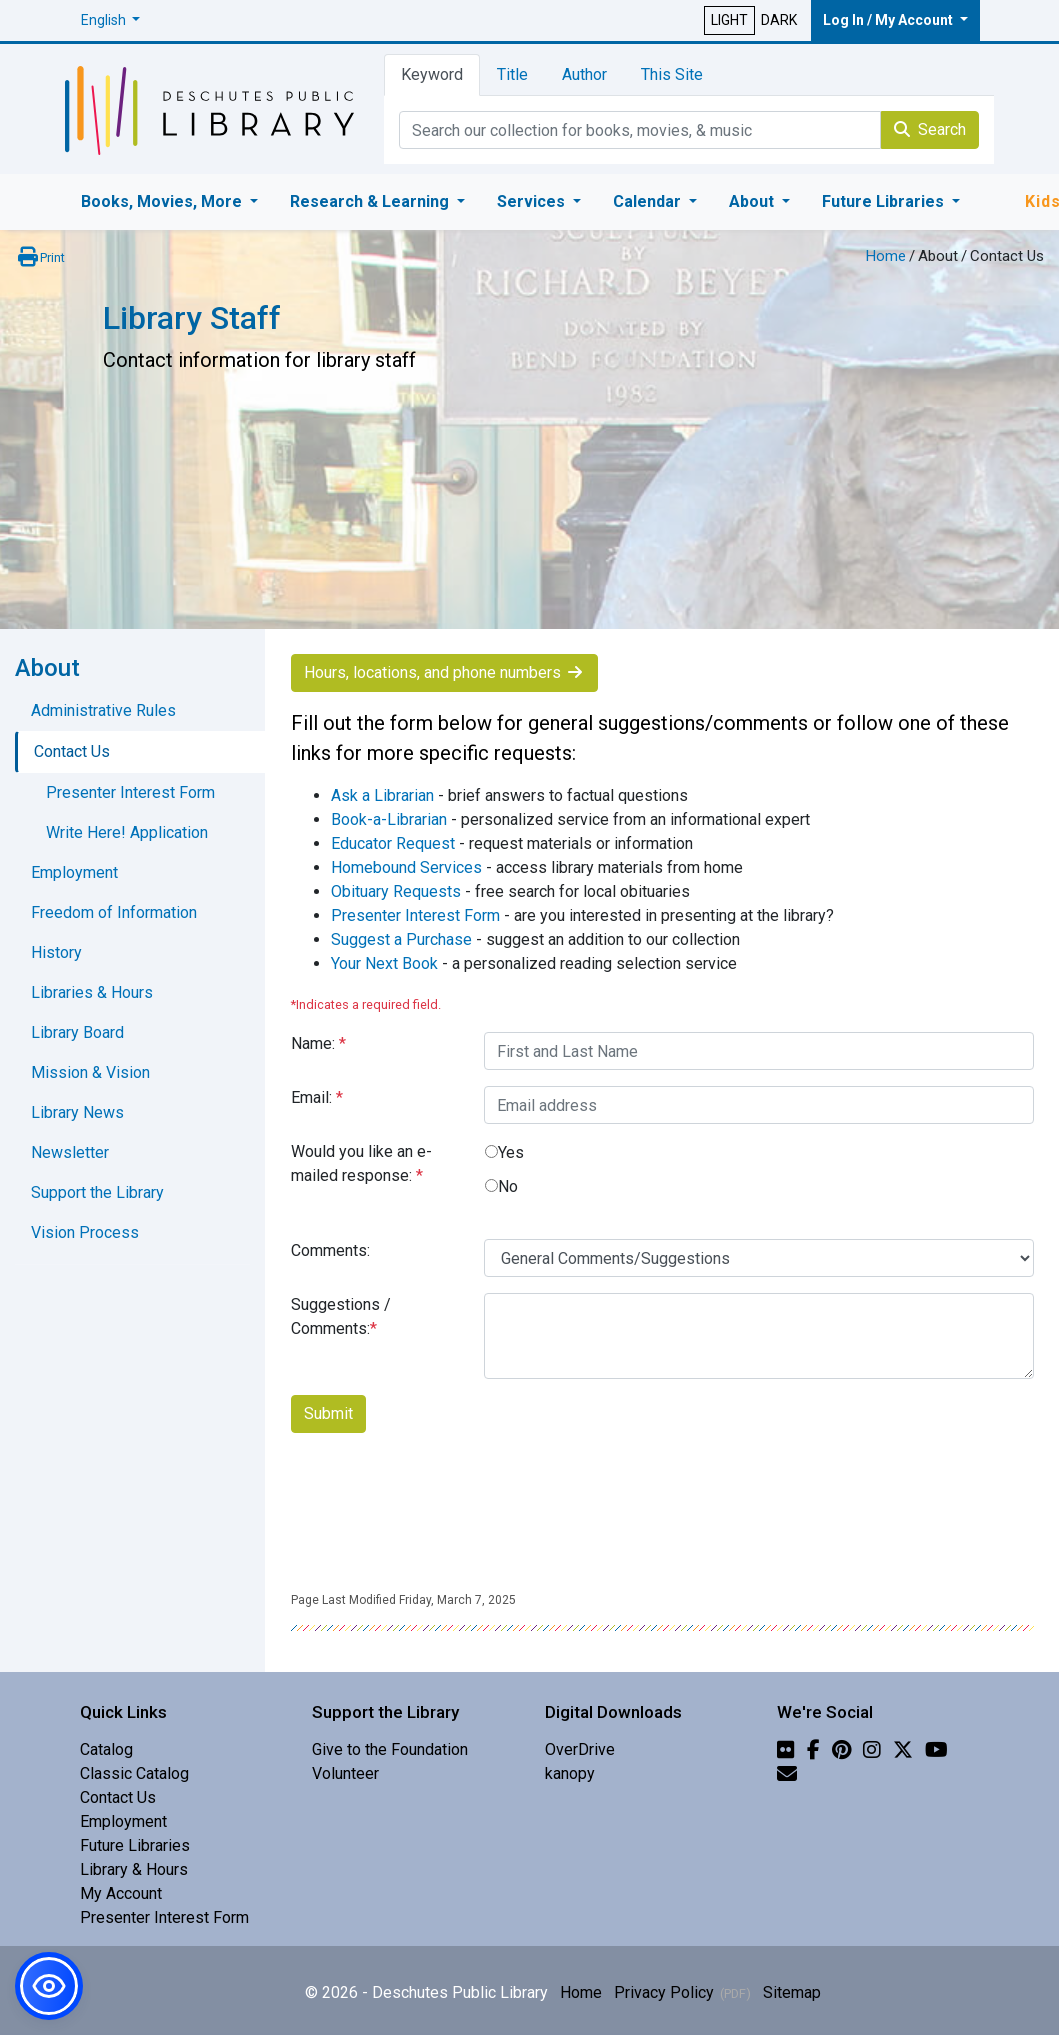 This screenshot has width=1059, height=2035. What do you see at coordinates (753, 201) in the screenshot?
I see `About [button]` at bounding box center [753, 201].